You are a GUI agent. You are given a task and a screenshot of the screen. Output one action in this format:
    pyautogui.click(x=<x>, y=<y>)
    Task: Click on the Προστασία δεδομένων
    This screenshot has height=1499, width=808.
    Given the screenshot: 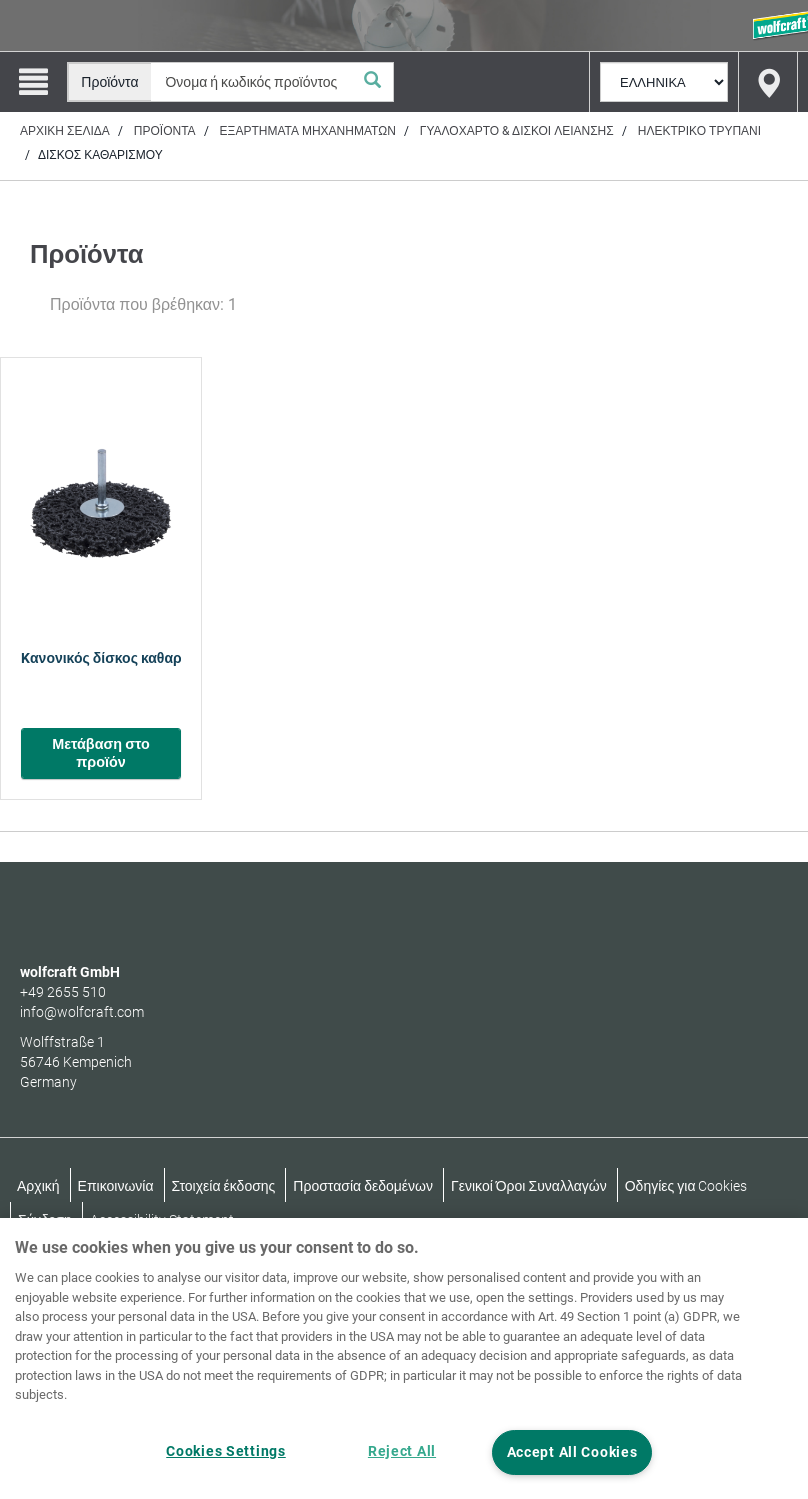 What is the action you would take?
    pyautogui.click(x=363, y=1186)
    